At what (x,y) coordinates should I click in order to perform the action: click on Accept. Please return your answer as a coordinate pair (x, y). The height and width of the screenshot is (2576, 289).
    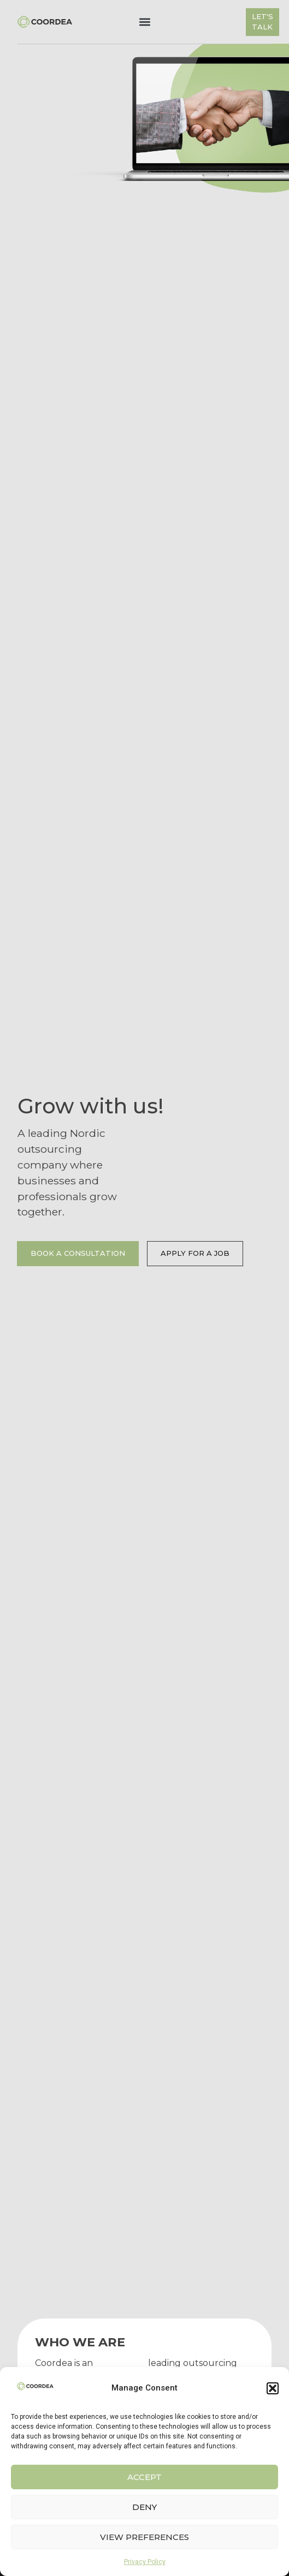
    Looking at the image, I should click on (144, 2477).